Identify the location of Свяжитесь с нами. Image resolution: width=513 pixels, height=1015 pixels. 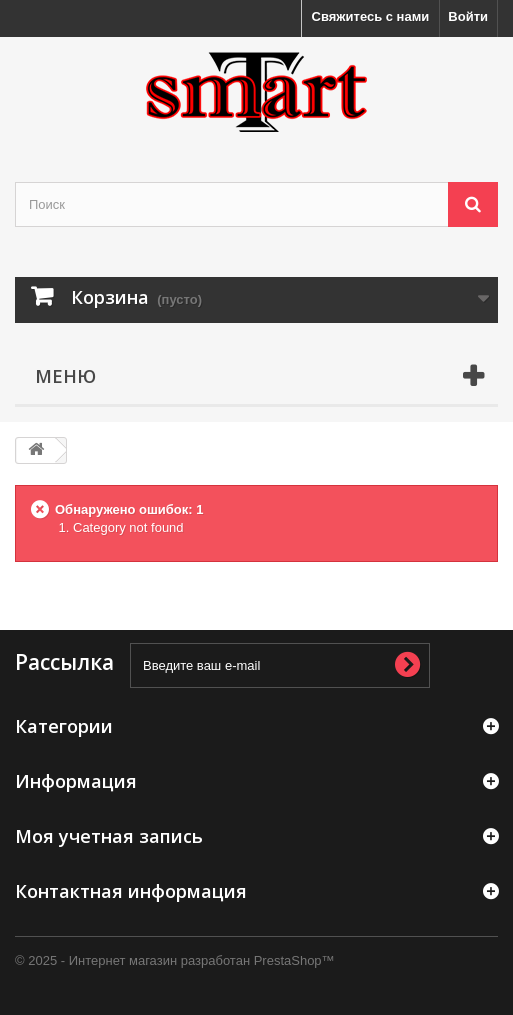
(371, 16).